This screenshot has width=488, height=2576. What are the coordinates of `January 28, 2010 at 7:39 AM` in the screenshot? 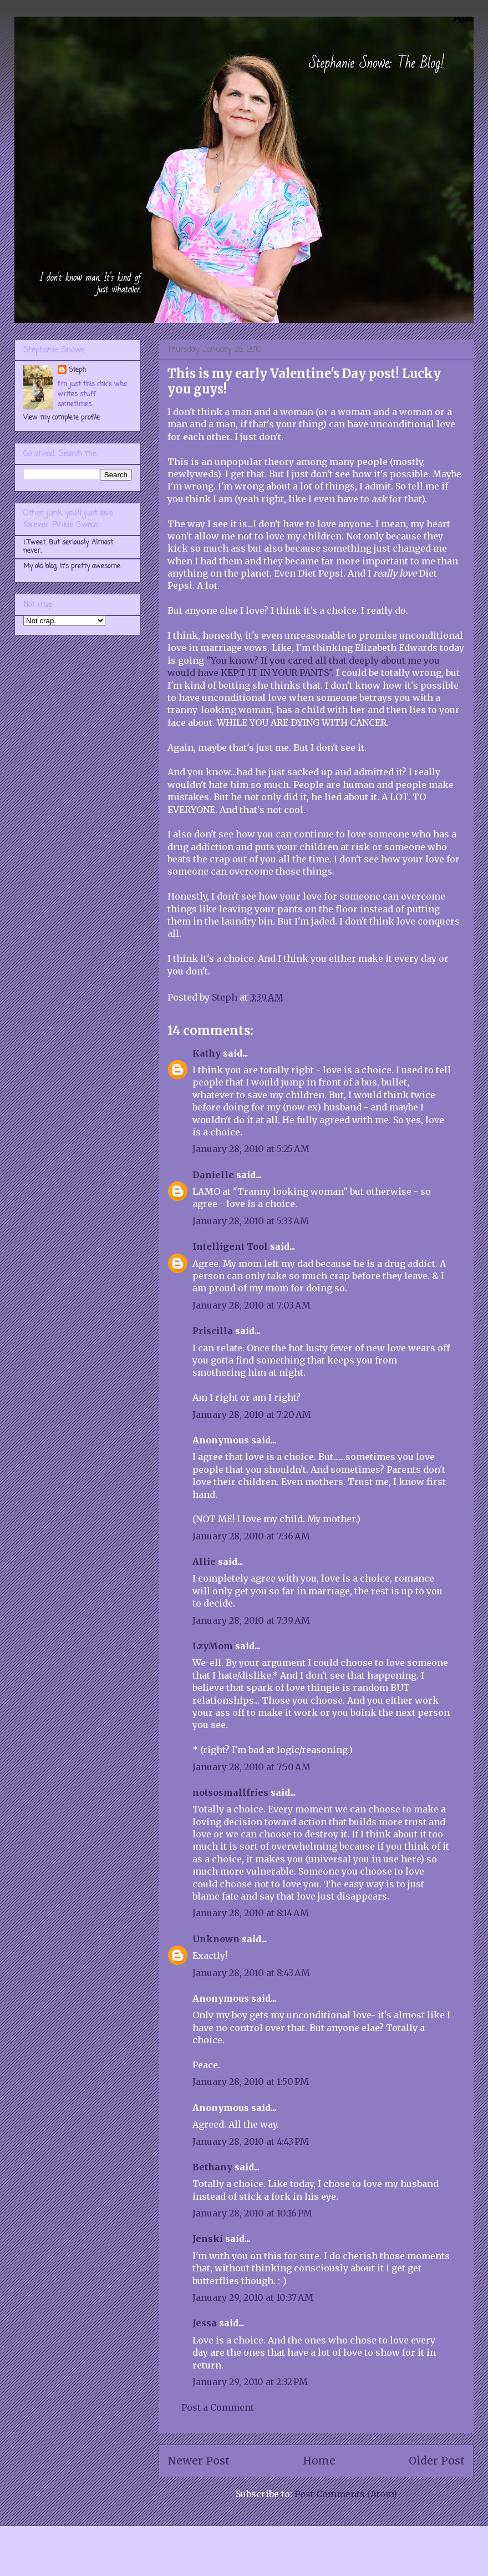 It's located at (251, 1620).